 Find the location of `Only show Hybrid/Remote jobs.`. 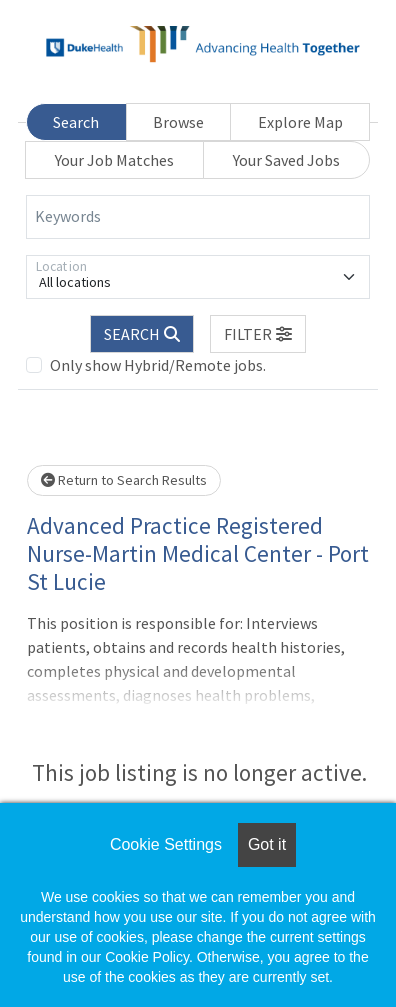

Only show Hybrid/Remote jobs. is located at coordinates (158, 365).